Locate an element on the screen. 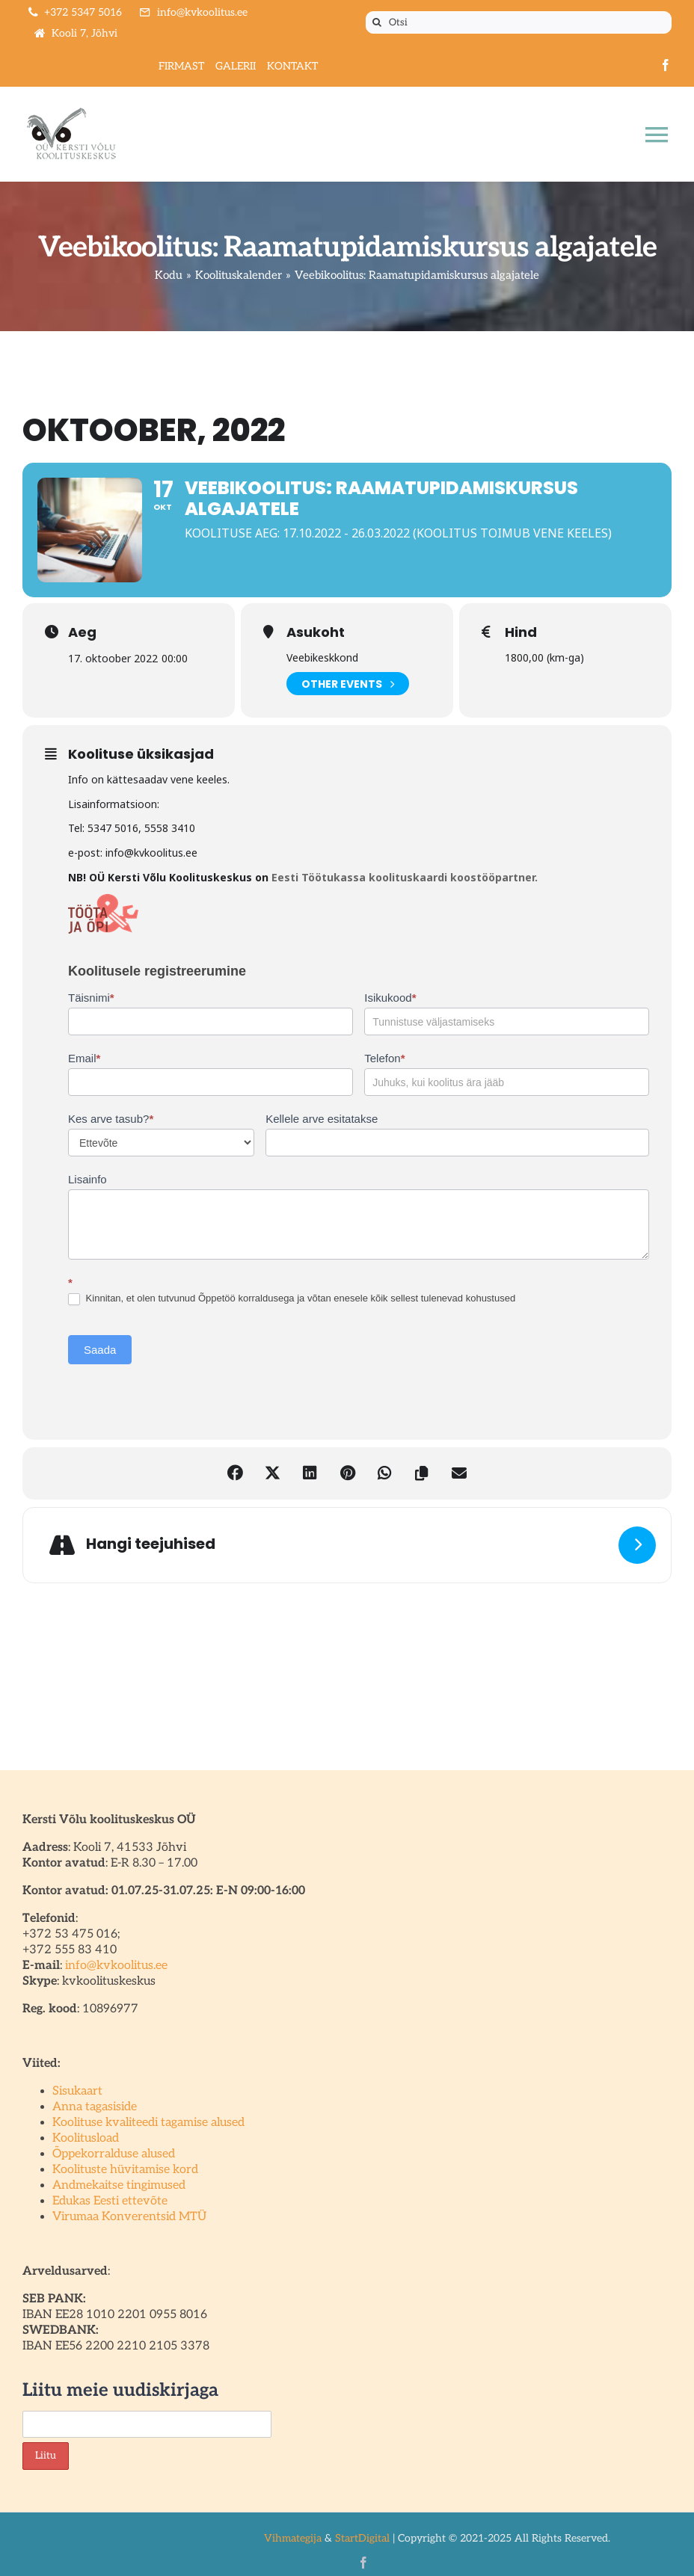 The image size is (694, 2576). Virumaa Konverentsid MTÜ is located at coordinates (129, 2217).